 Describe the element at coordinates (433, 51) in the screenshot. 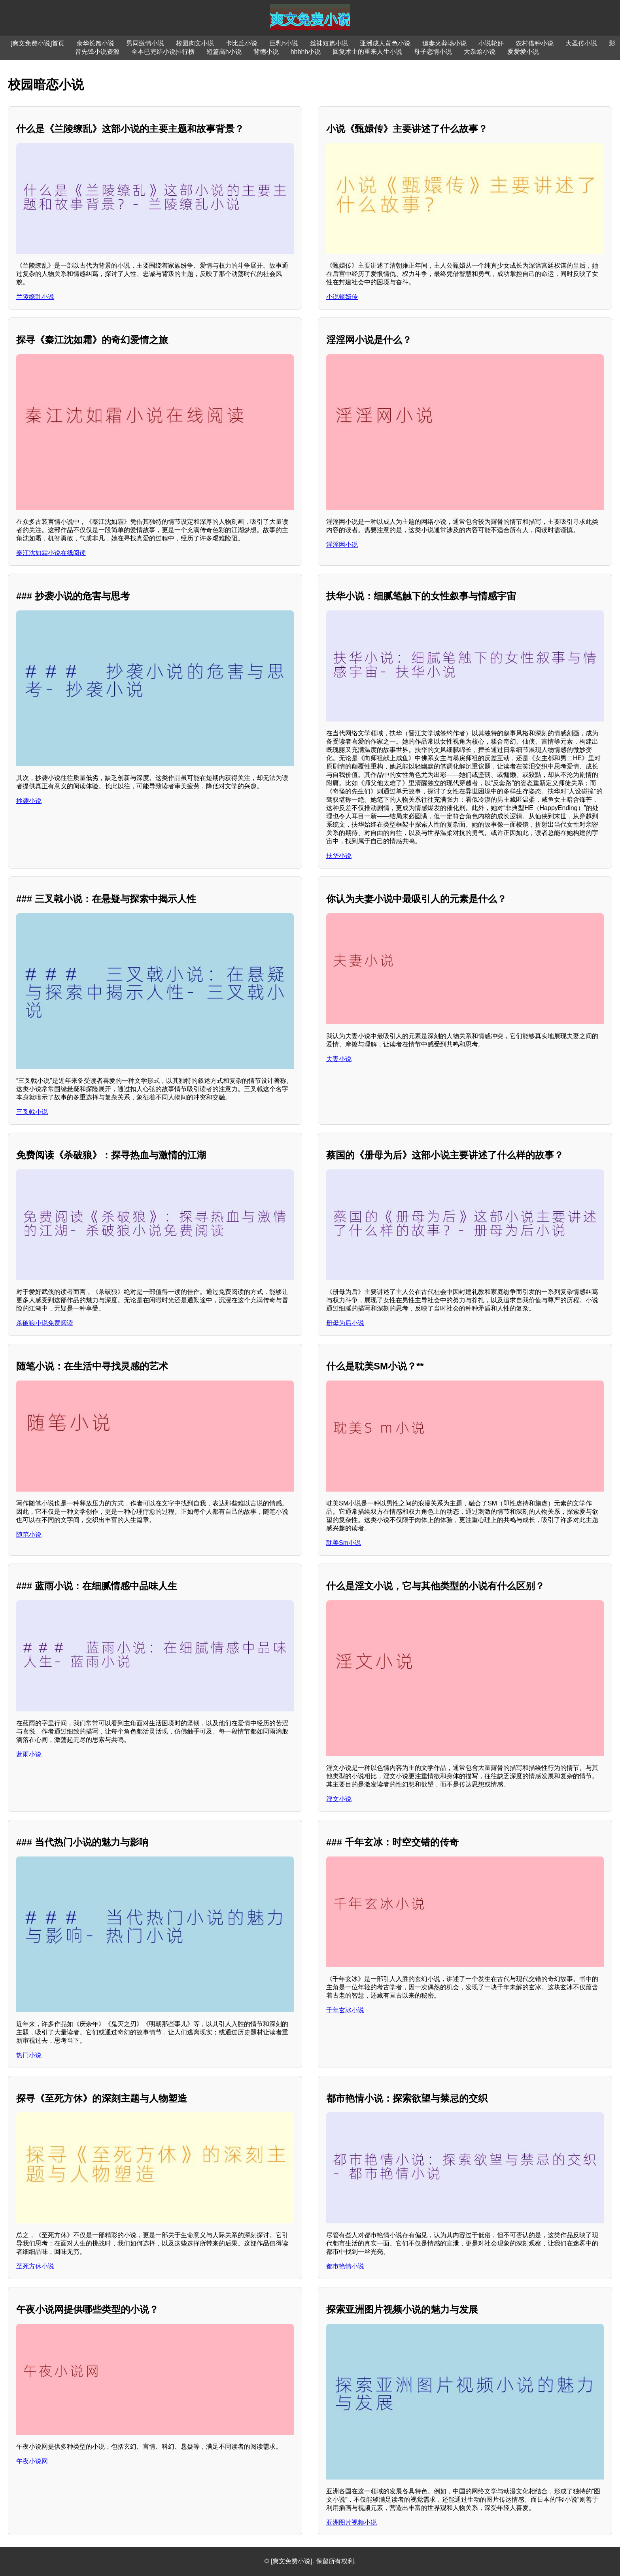

I see `母子恋情小说` at that location.